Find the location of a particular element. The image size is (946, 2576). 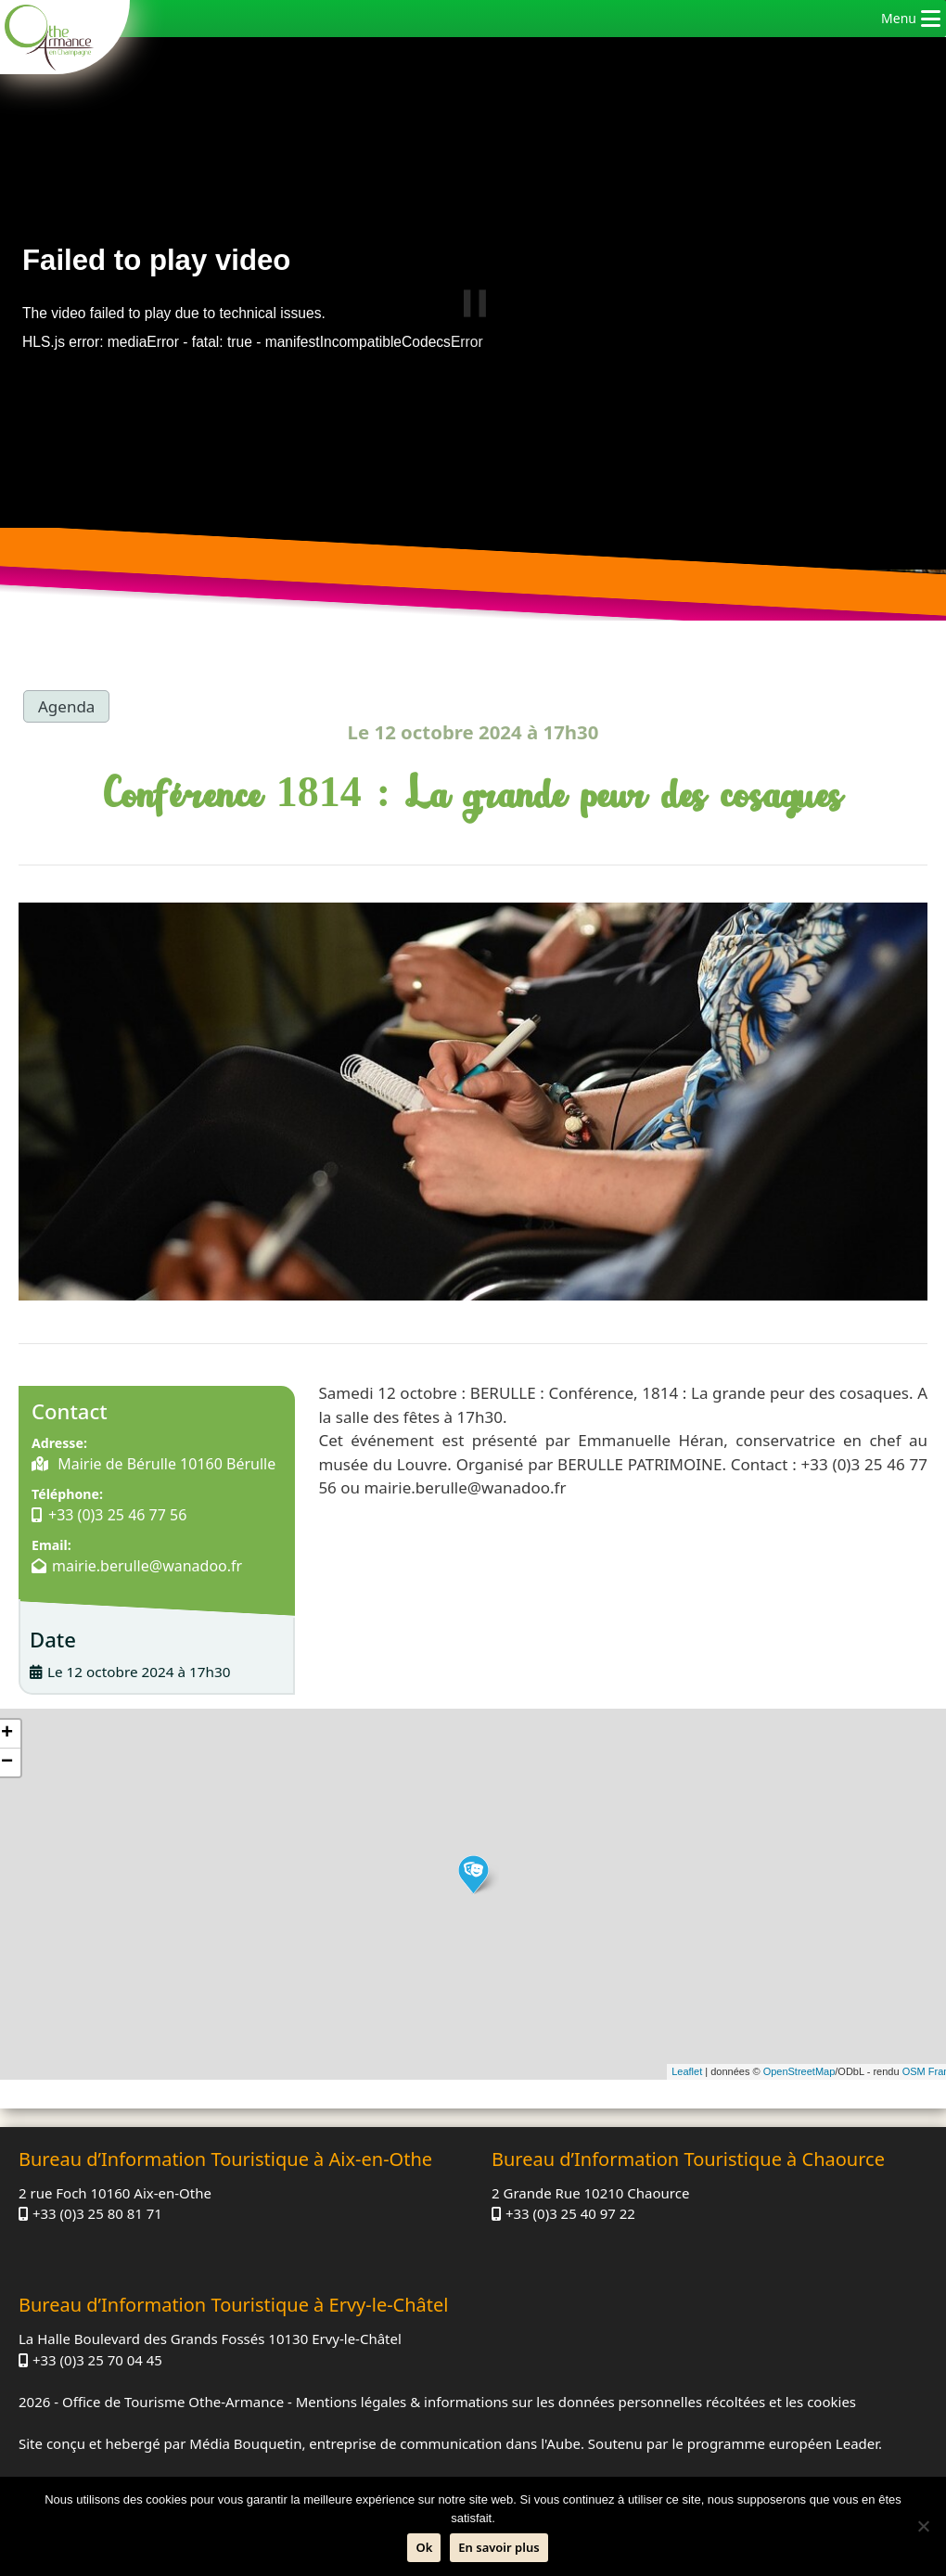

Mentions légales & informations sur les données personnelles récoltées et les cookies is located at coordinates (576, 2401).